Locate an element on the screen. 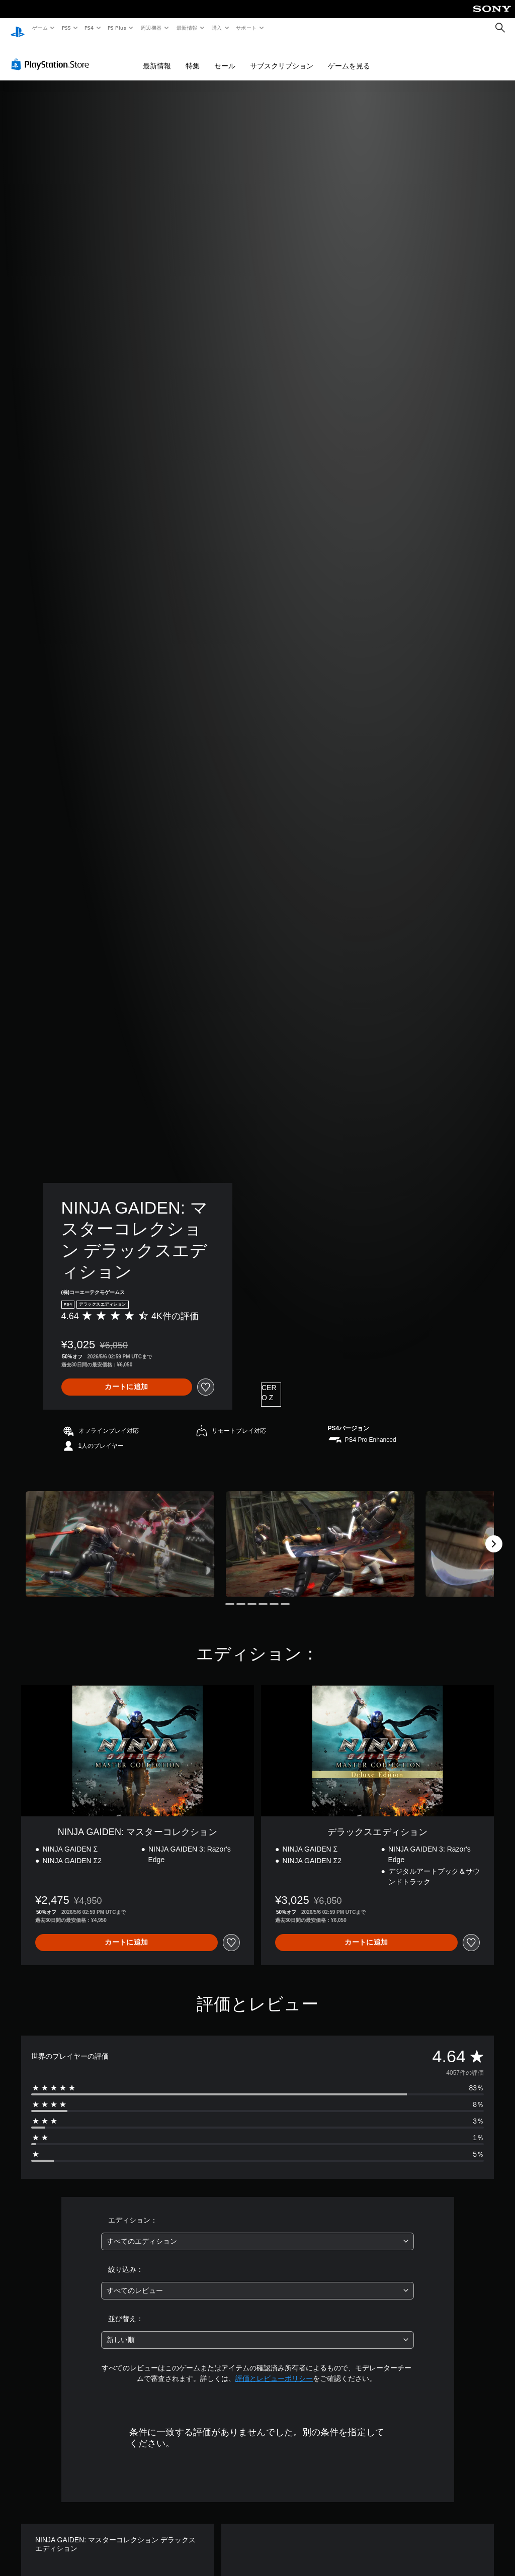 The height and width of the screenshot is (2576, 515). 周辺機器 is located at coordinates (151, 27).